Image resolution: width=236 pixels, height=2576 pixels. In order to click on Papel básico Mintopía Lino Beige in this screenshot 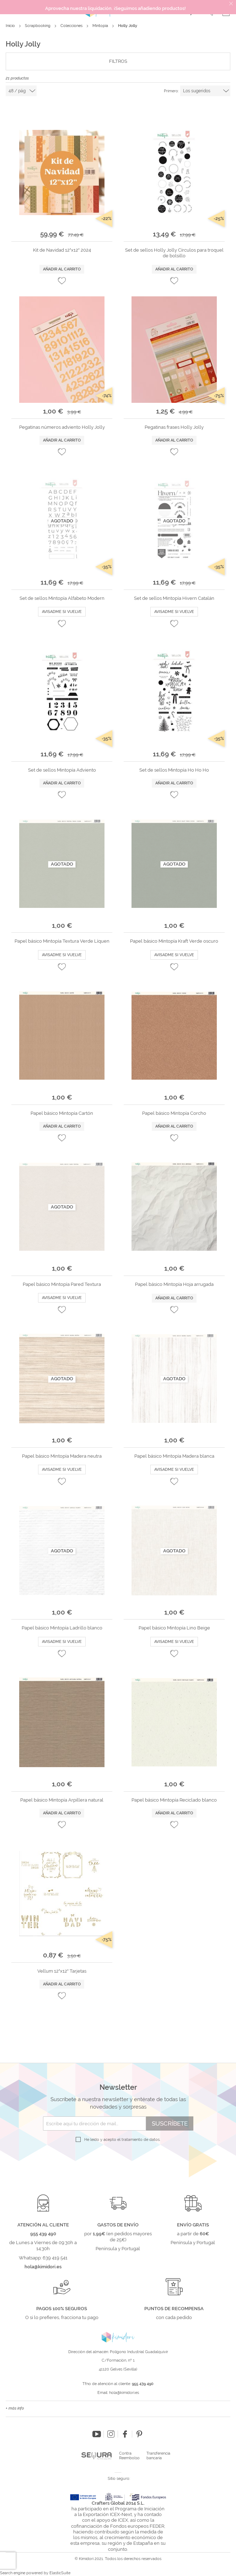, I will do `click(174, 1627)`.